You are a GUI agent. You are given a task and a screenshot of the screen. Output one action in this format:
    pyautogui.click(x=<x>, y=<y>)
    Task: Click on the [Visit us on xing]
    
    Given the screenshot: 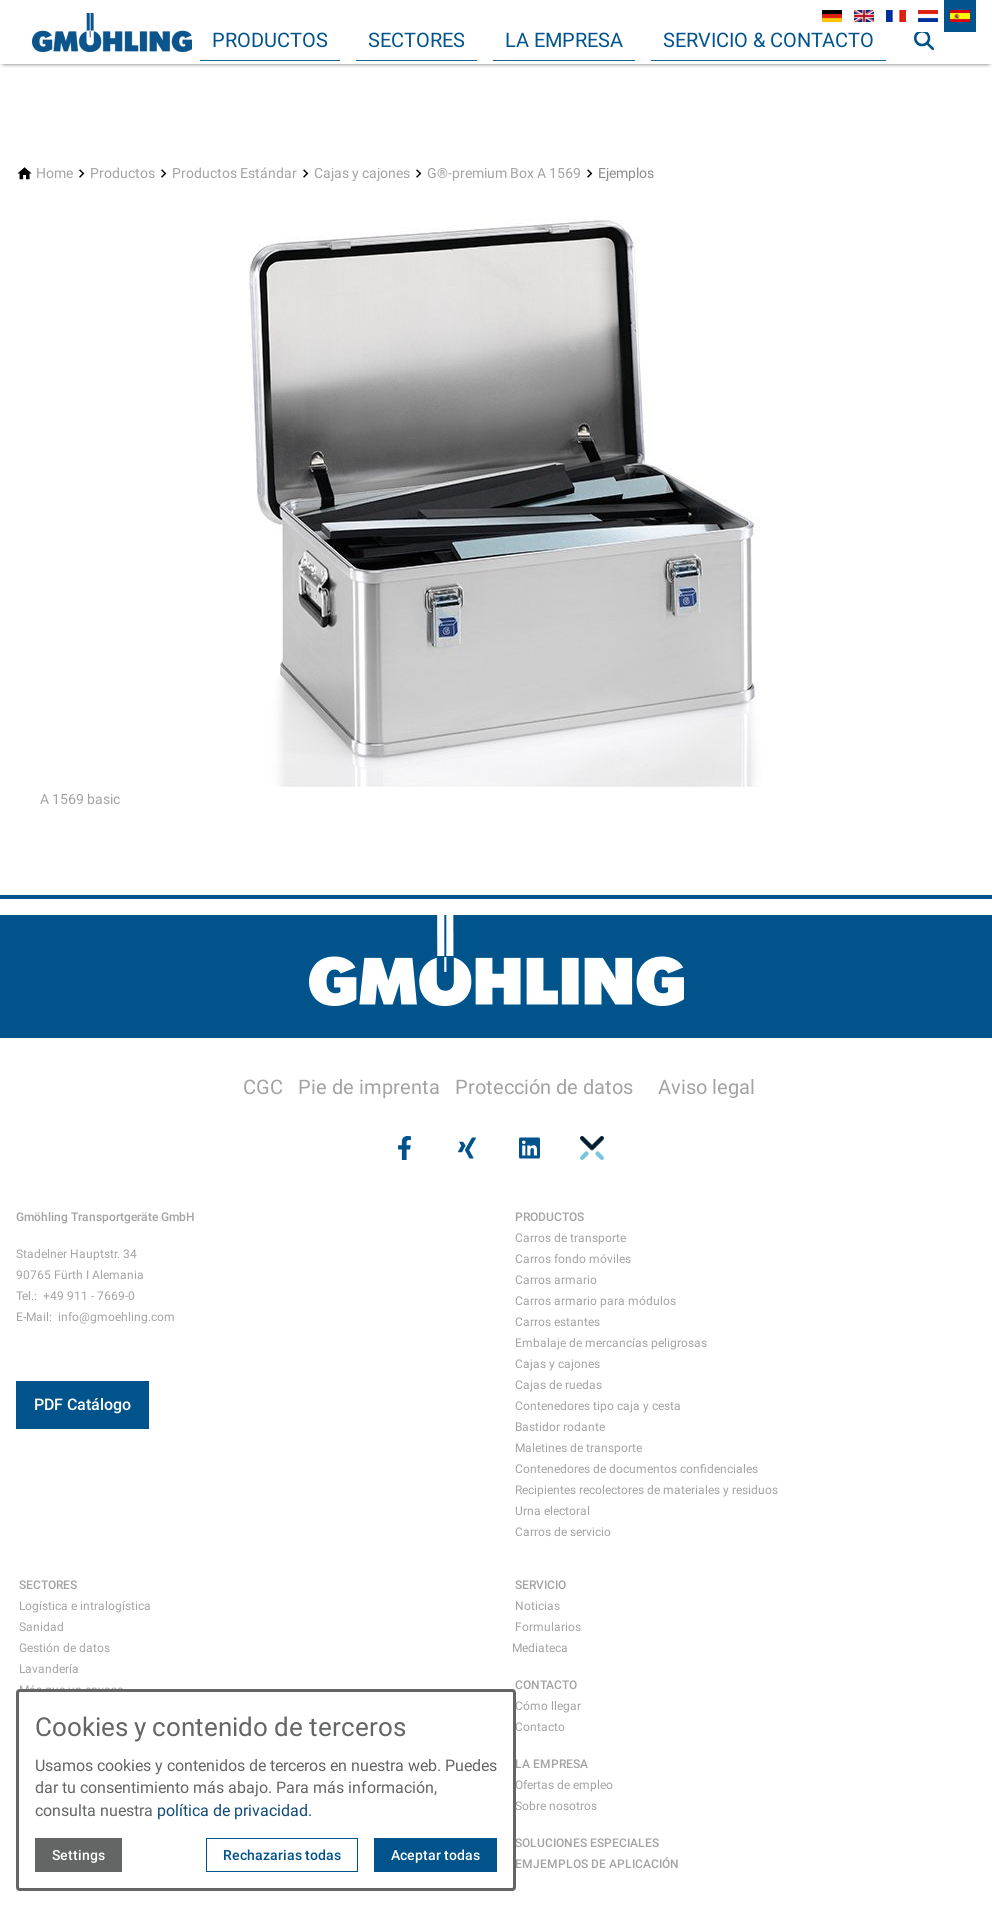 What is the action you would take?
    pyautogui.click(x=465, y=1148)
    